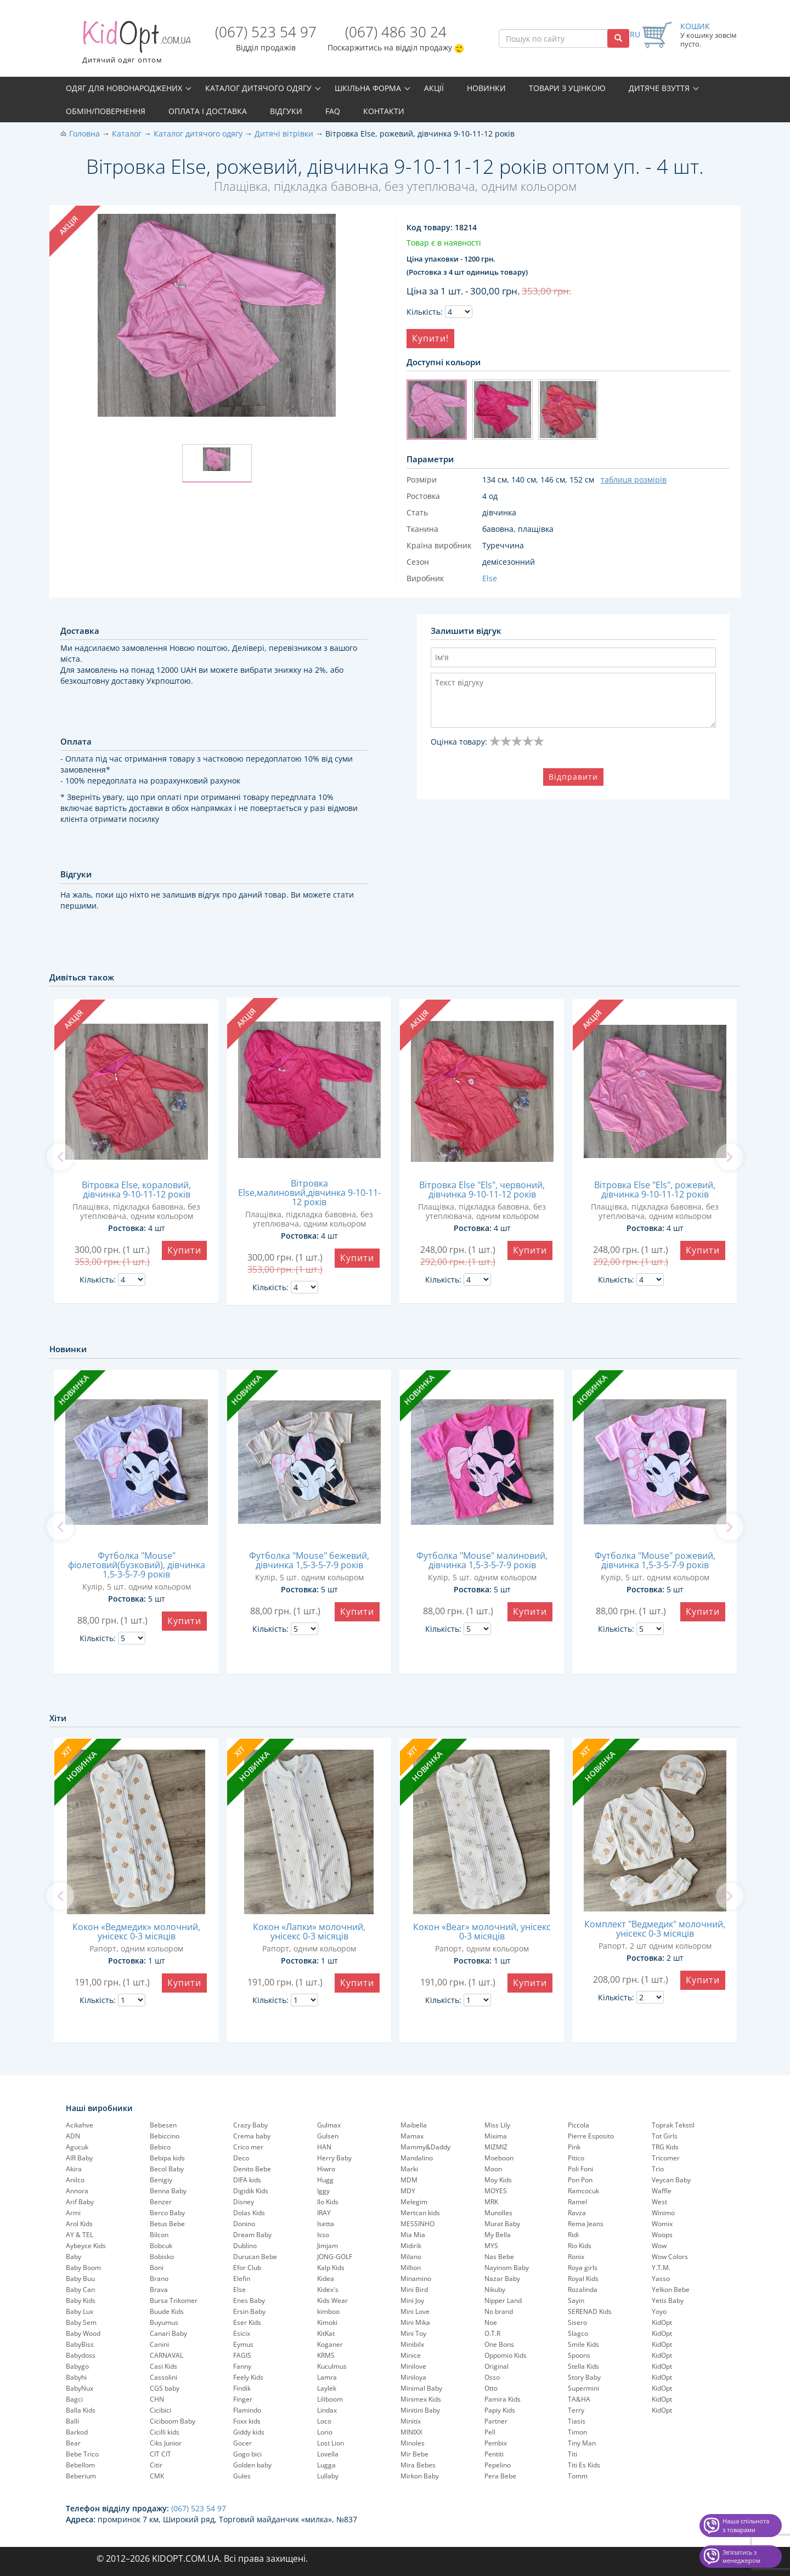 This screenshot has height=2576, width=790. I want to click on Moeboon, so click(499, 2158).